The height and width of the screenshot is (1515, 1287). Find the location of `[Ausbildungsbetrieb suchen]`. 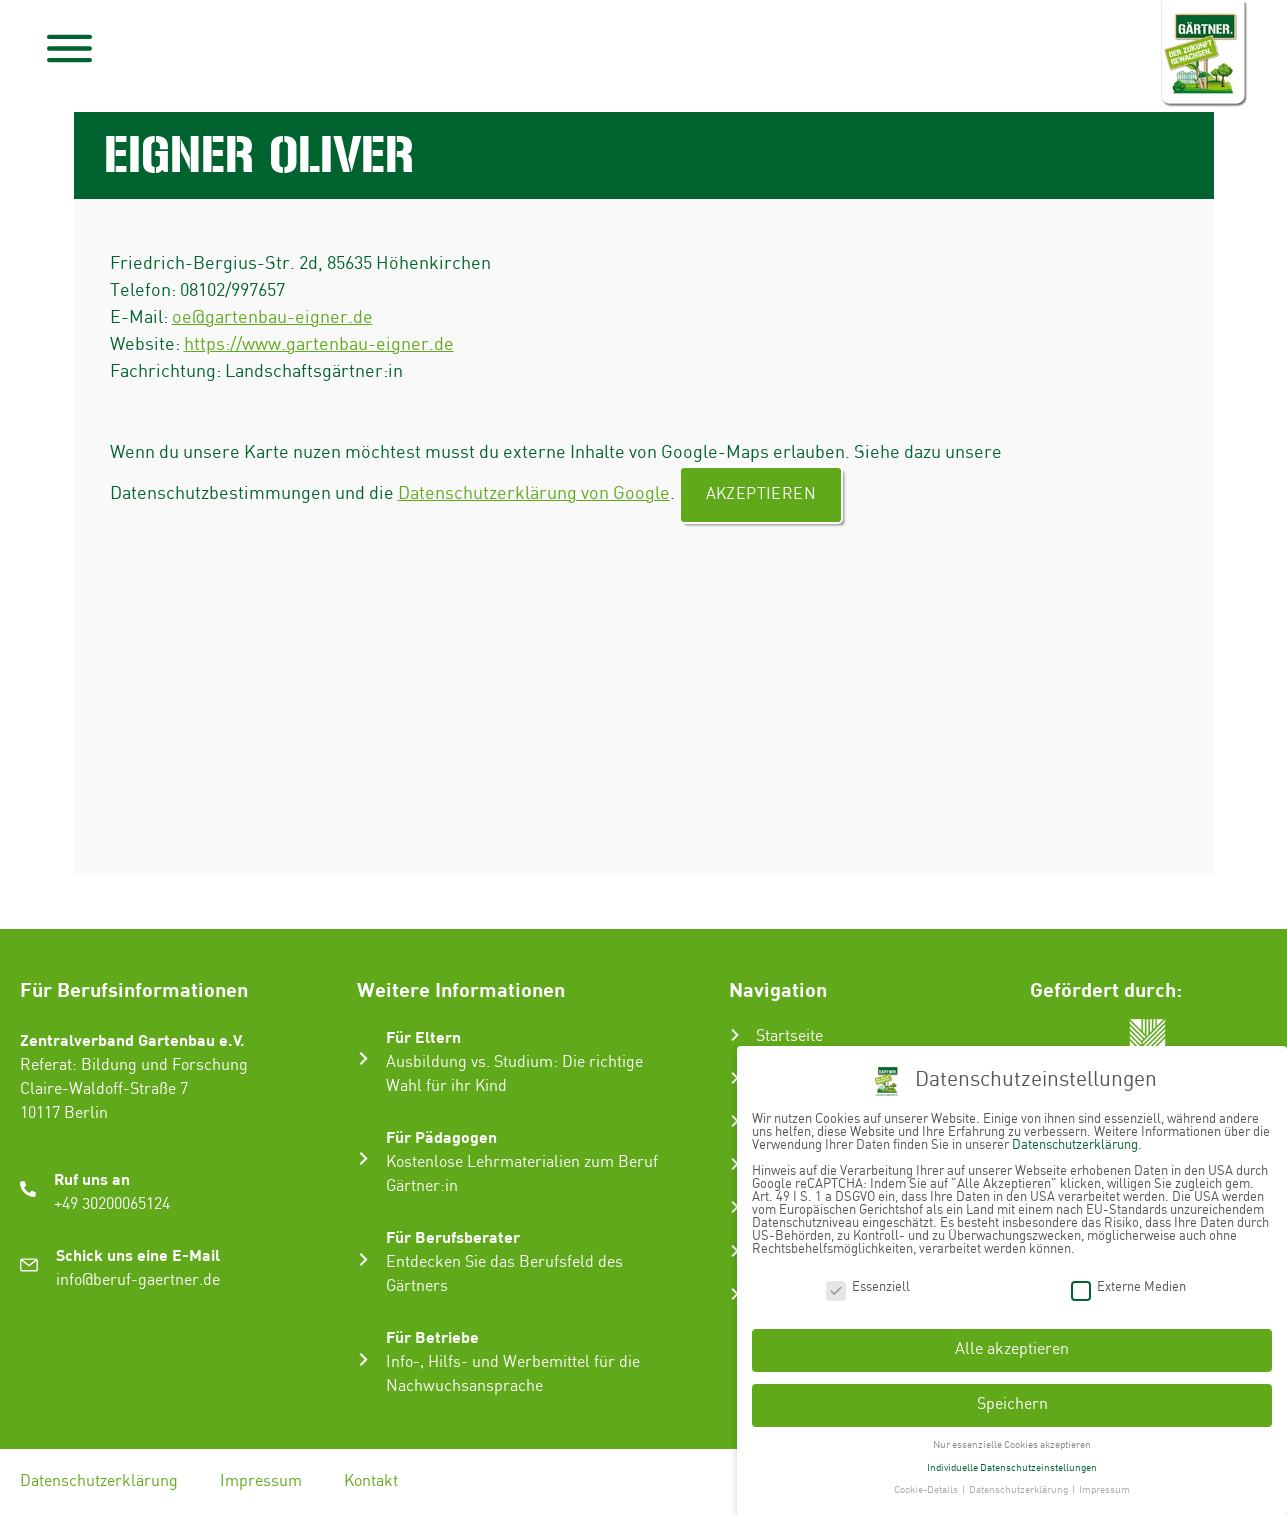

[Ausbildungsbetrieb suchen] is located at coordinates (735, 1294).